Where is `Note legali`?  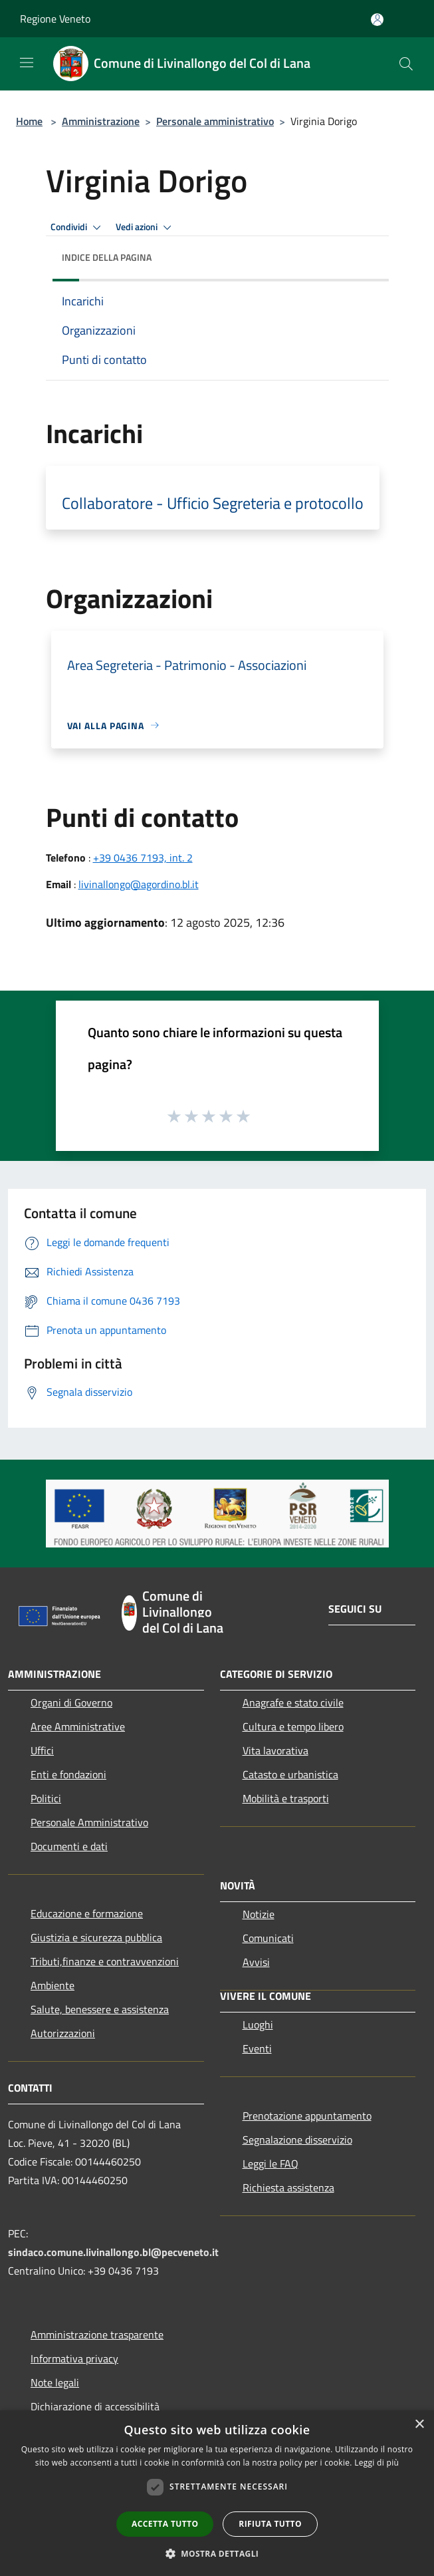 Note legali is located at coordinates (55, 2382).